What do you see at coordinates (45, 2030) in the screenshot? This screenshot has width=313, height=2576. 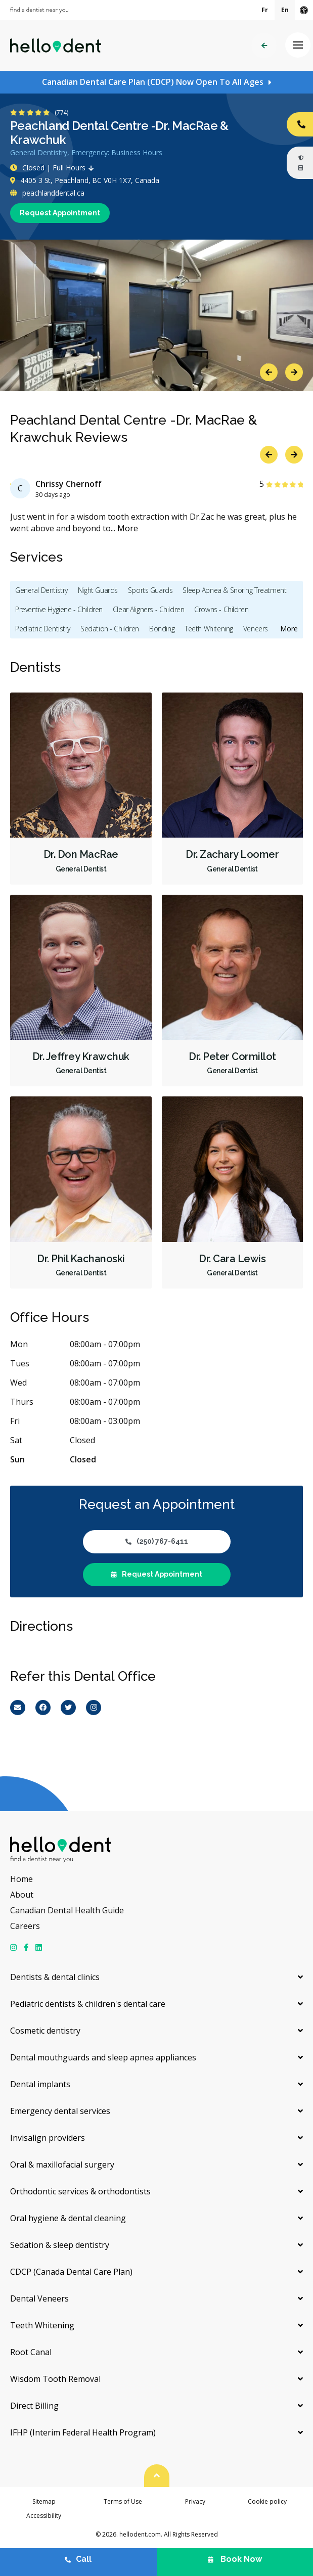 I see `Cosmetic dentistry` at bounding box center [45, 2030].